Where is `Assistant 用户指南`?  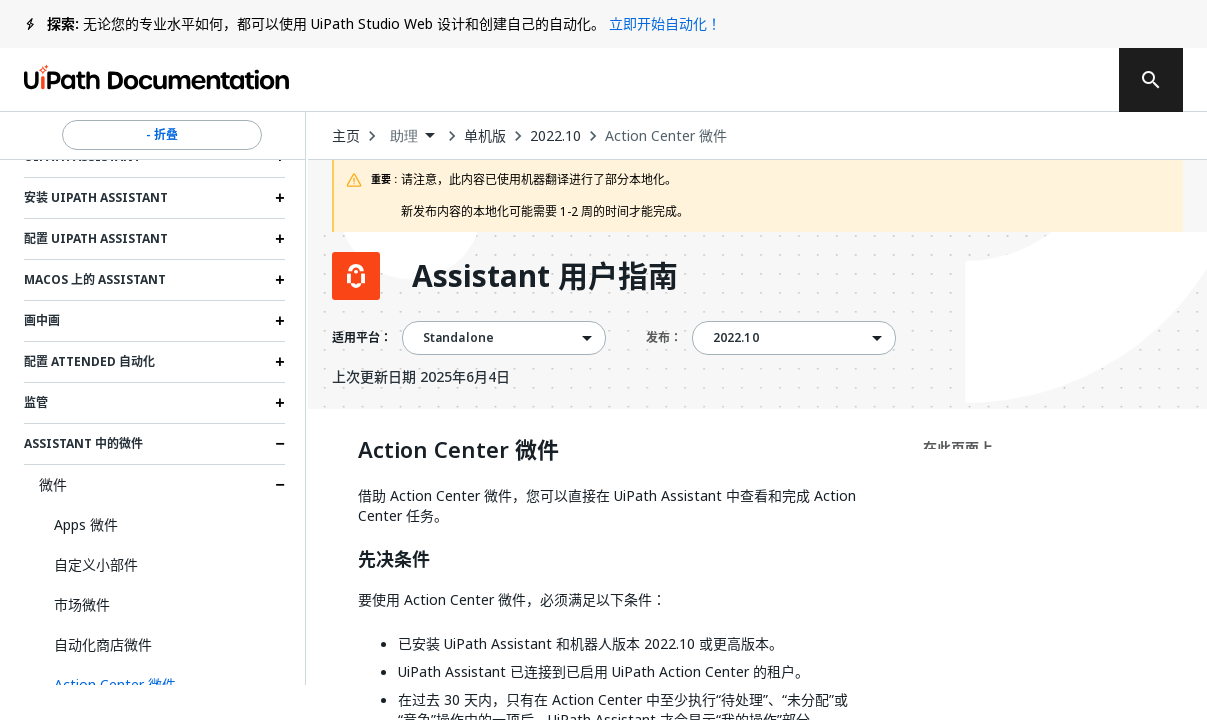 Assistant 用户指南 is located at coordinates (545, 276).